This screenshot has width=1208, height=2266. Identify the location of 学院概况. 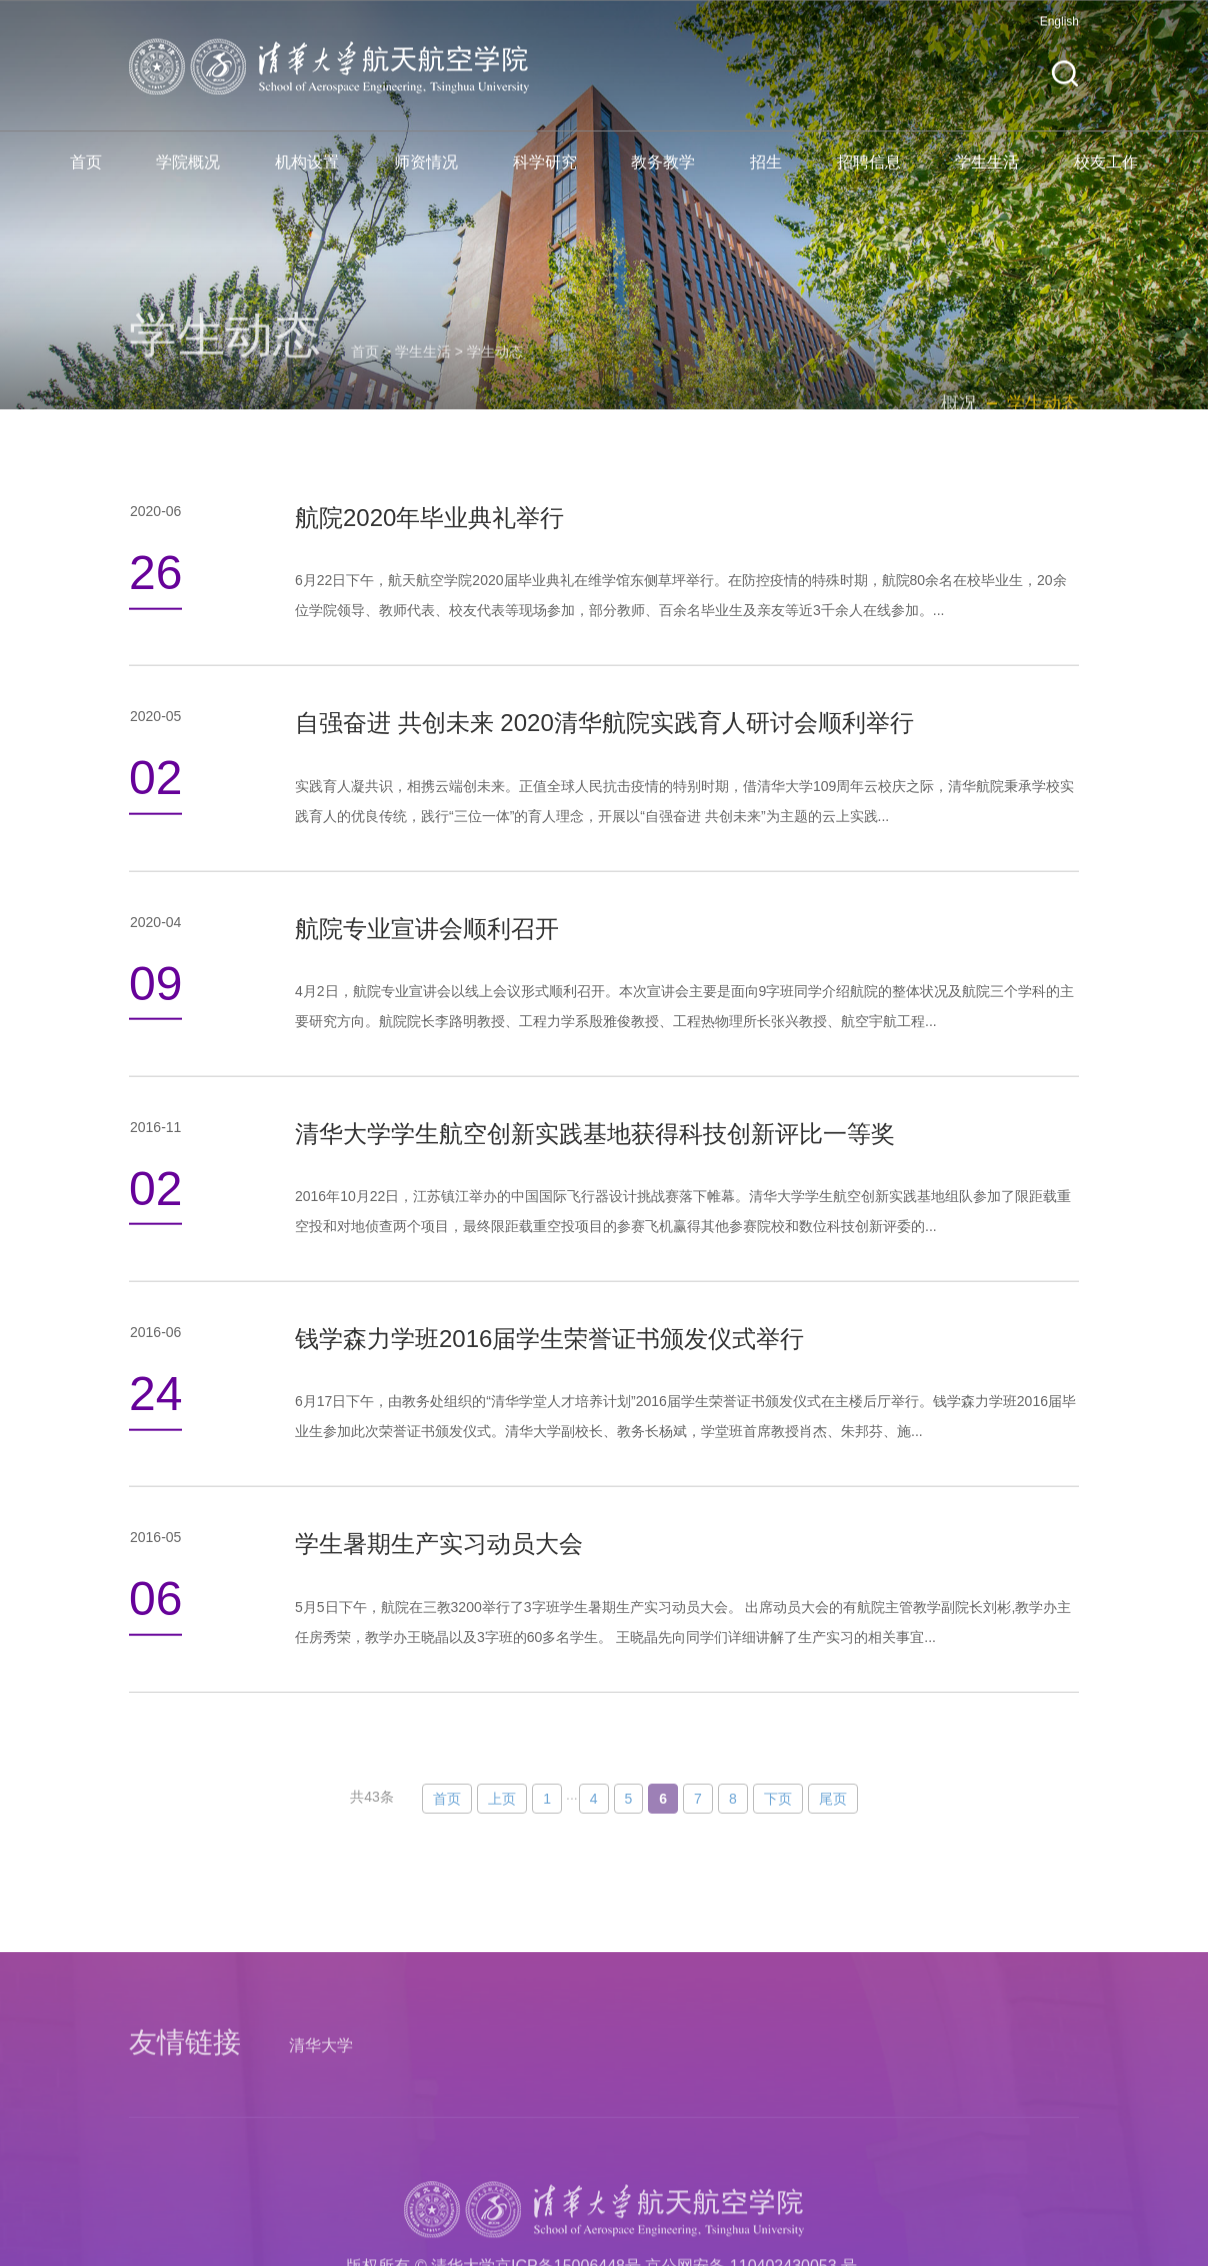
(188, 174).